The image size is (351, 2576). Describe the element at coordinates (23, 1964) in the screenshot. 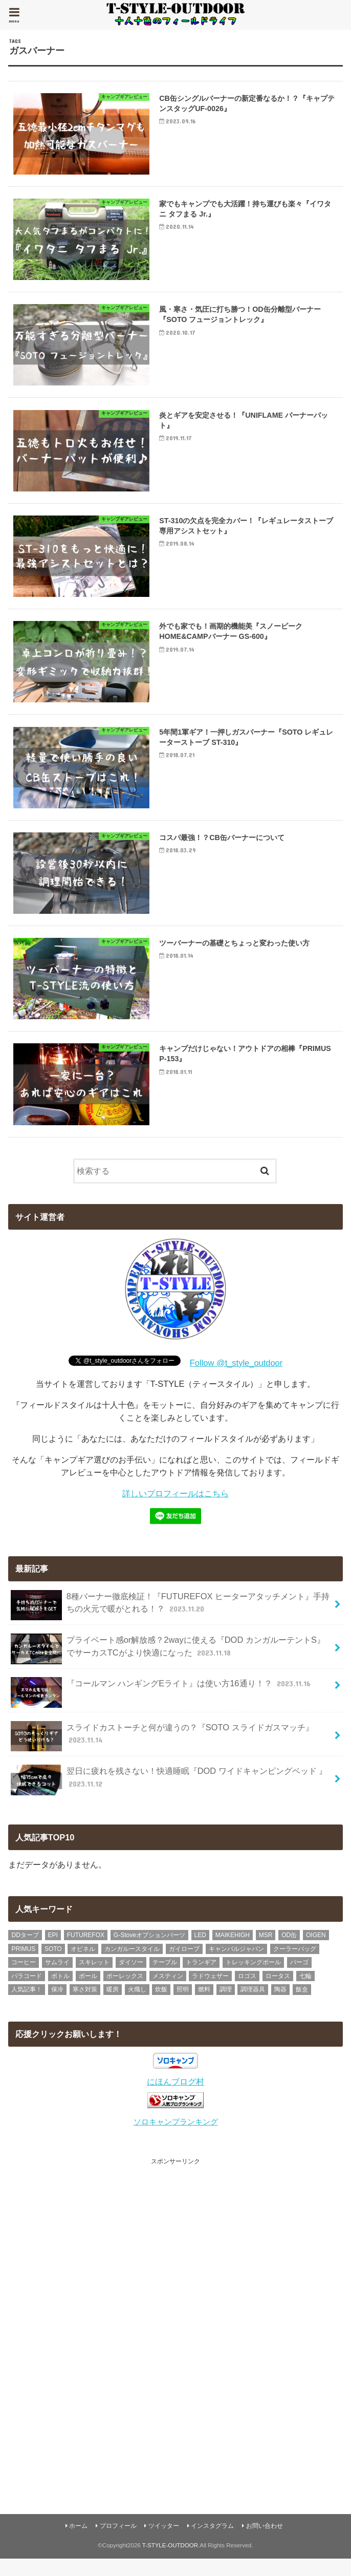

I see `PRIMUS [PRIMUS (1個の項目)]` at that location.